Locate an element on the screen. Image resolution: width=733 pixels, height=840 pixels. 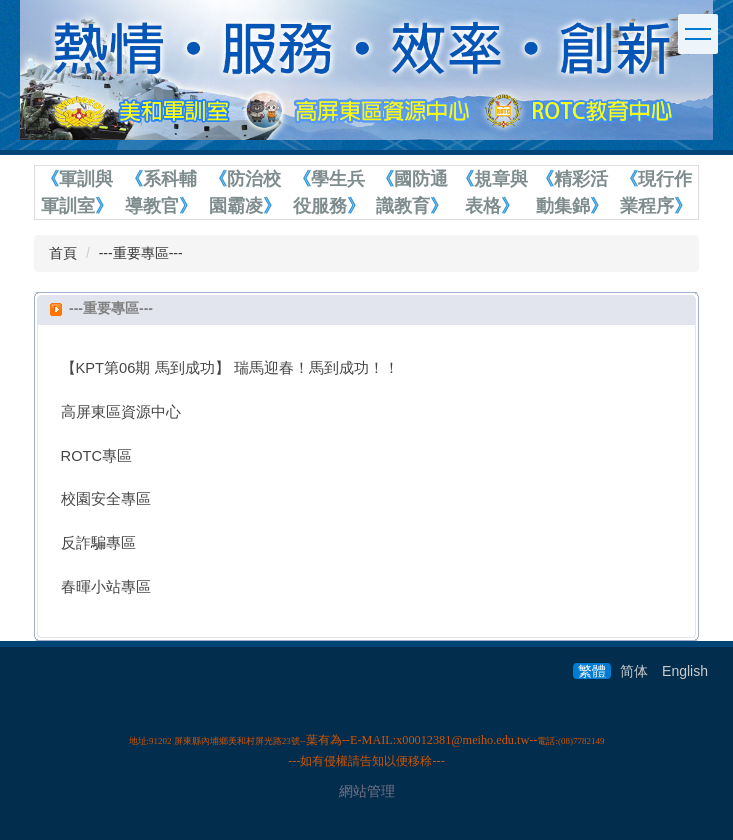
反詐騙專區 is located at coordinates (98, 543).